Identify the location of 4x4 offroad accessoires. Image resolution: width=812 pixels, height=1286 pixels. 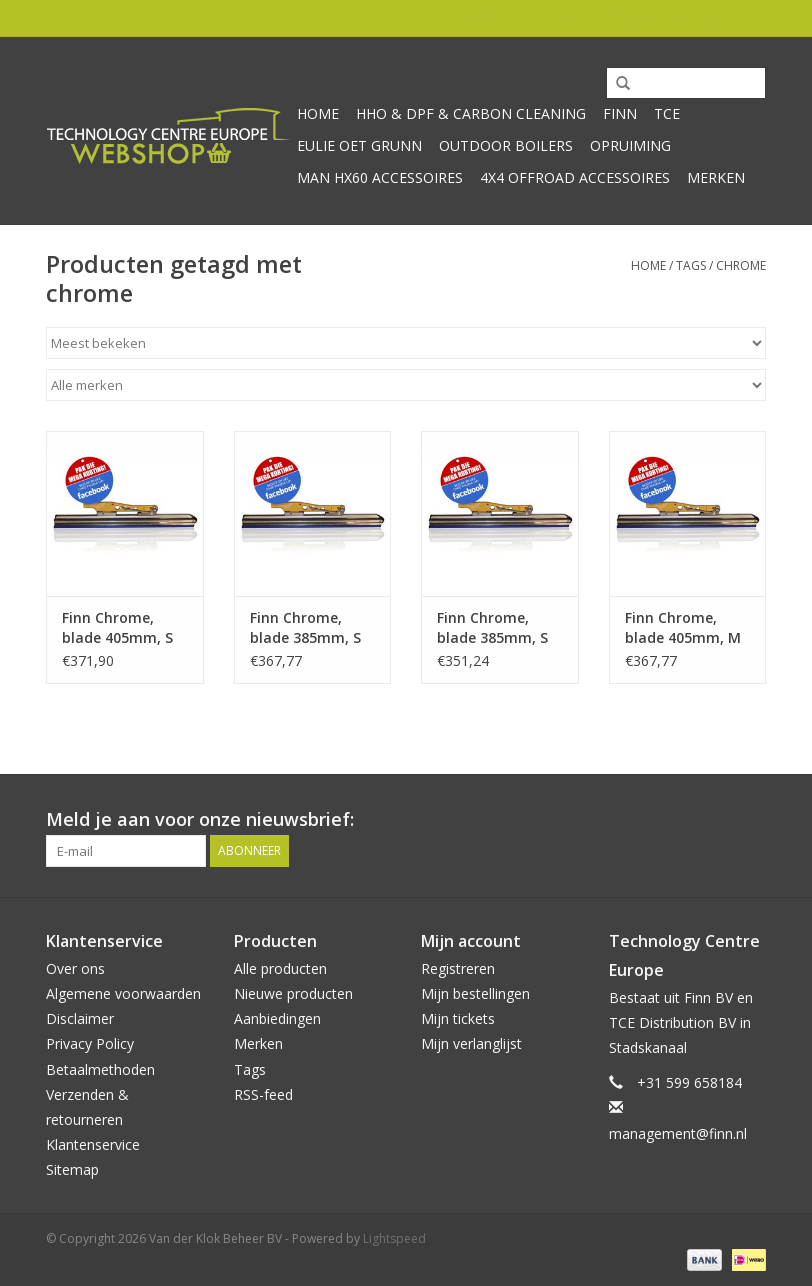
(575, 177).